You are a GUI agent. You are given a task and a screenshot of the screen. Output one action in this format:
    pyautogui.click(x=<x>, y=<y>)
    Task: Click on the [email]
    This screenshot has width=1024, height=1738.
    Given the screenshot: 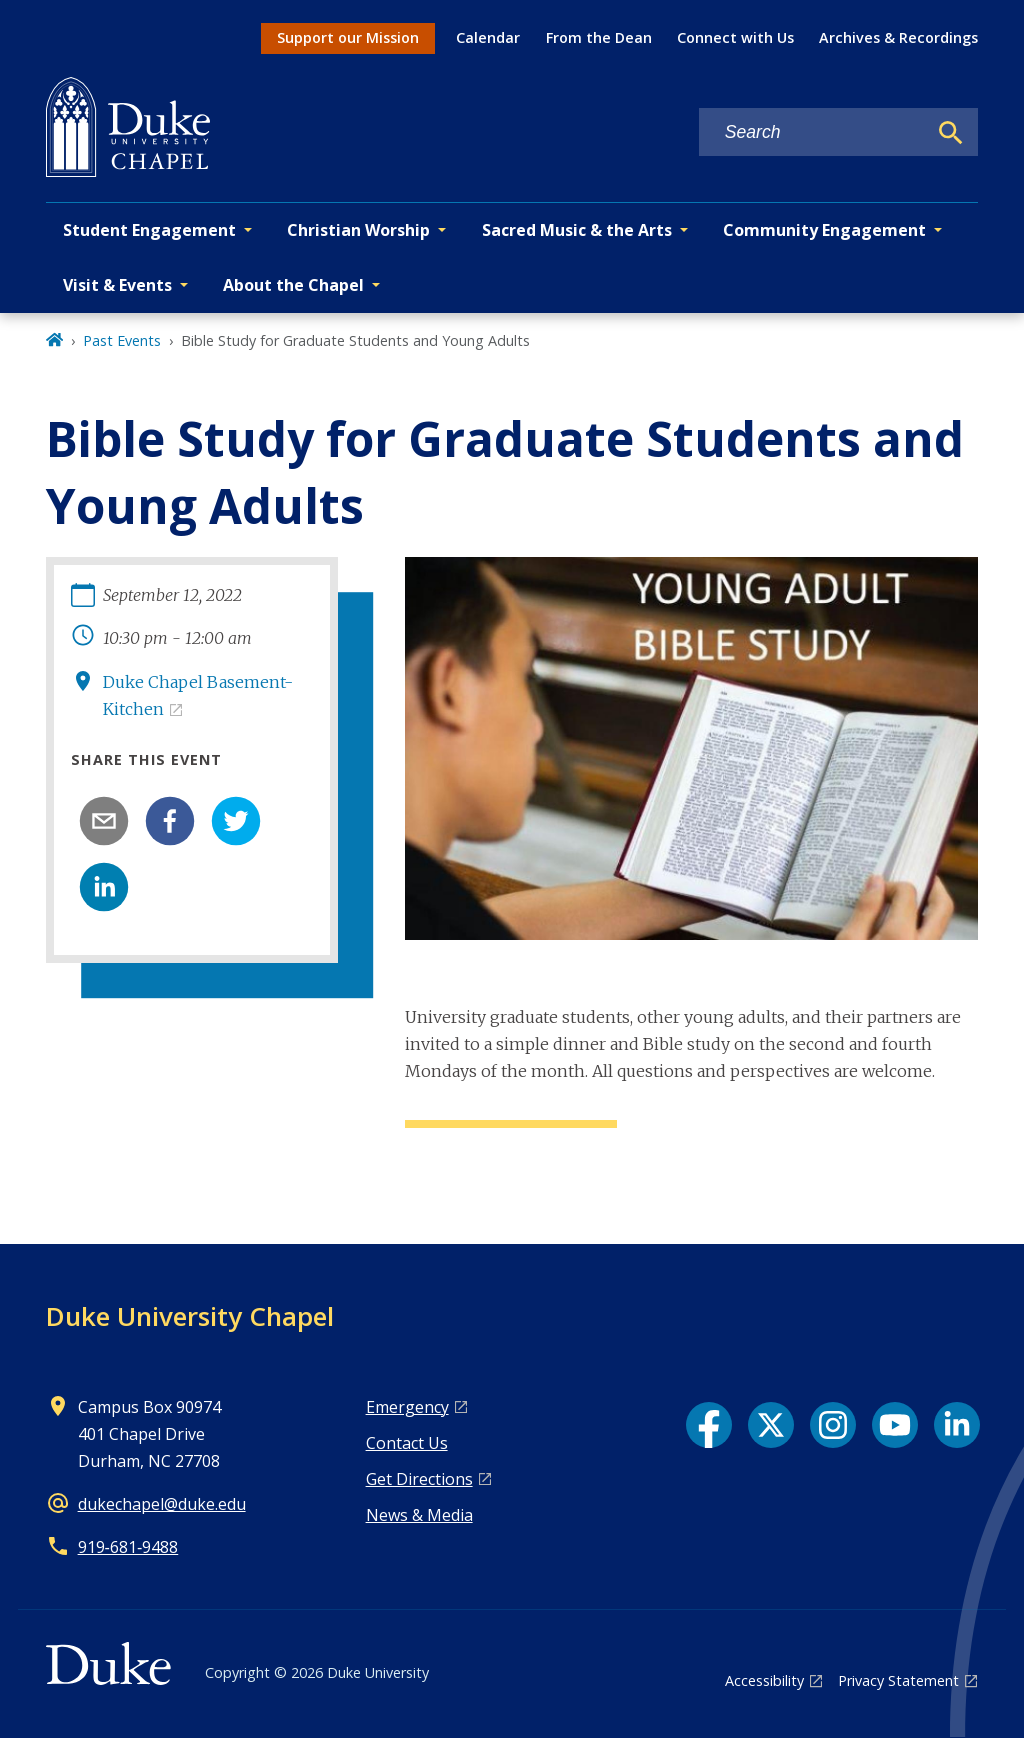 What is the action you would take?
    pyautogui.click(x=104, y=821)
    